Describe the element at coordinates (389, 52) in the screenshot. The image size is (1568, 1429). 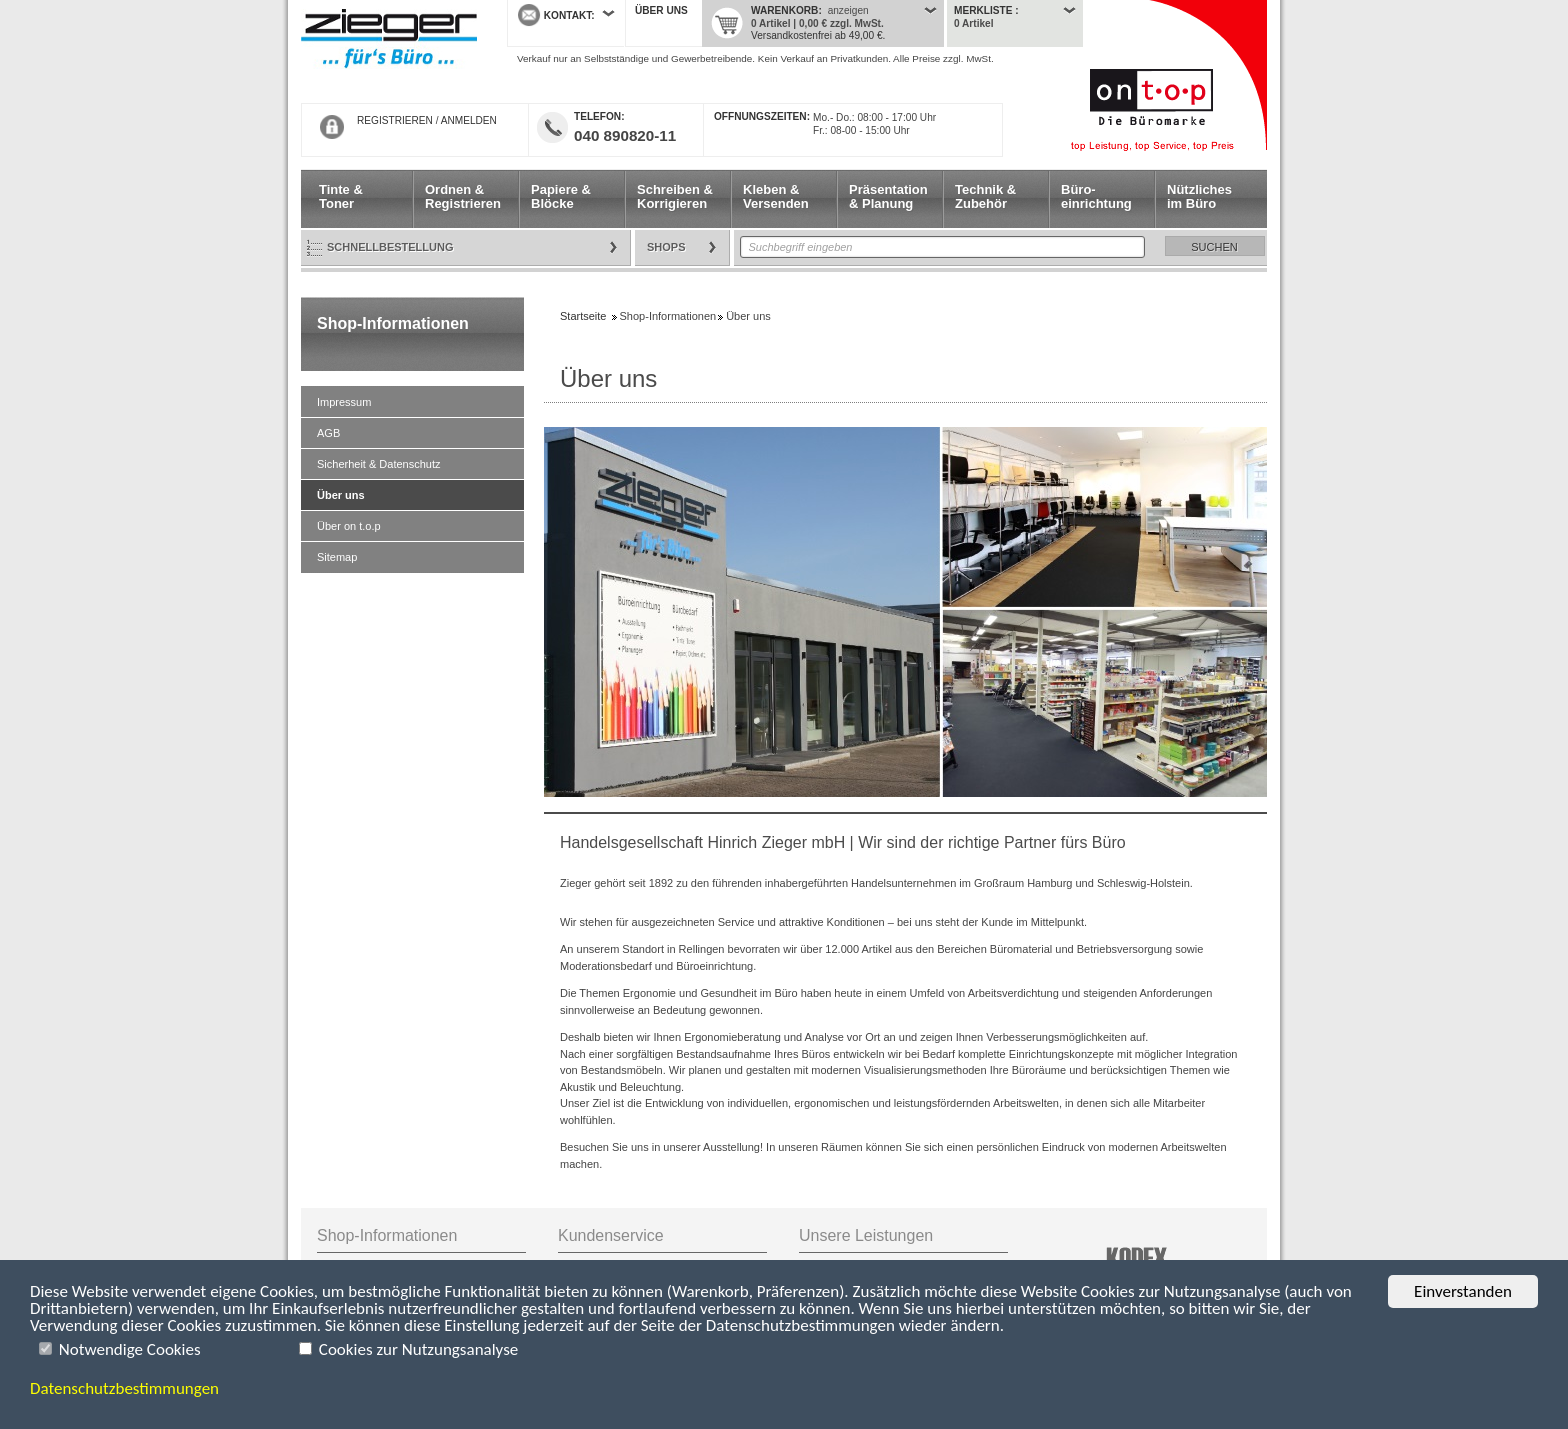
I see `Startseite` at that location.